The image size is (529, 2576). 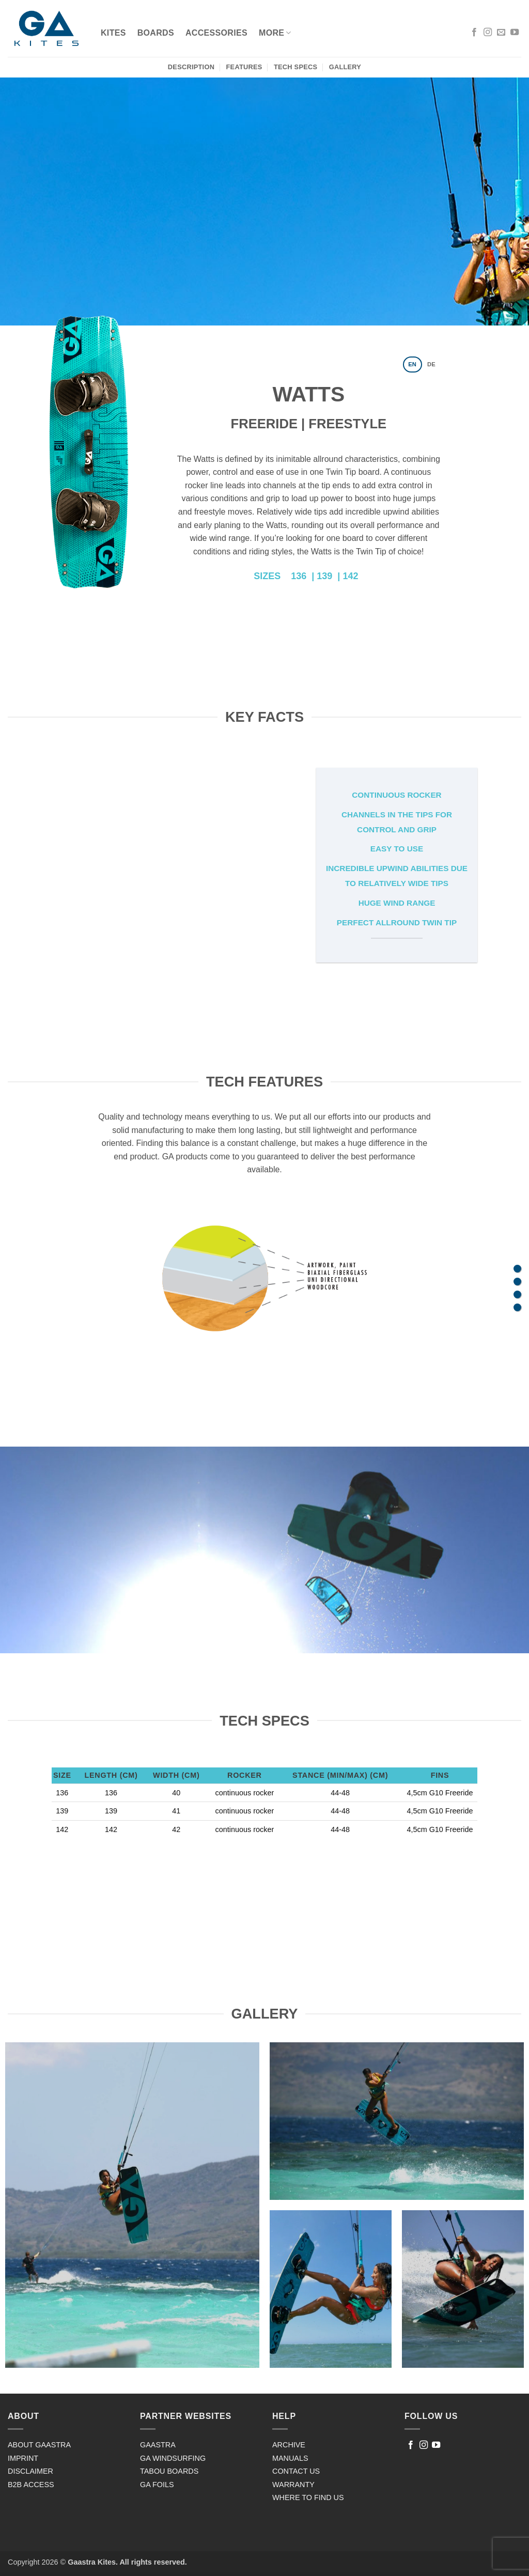 I want to click on CONTACT US, so click(x=296, y=2471).